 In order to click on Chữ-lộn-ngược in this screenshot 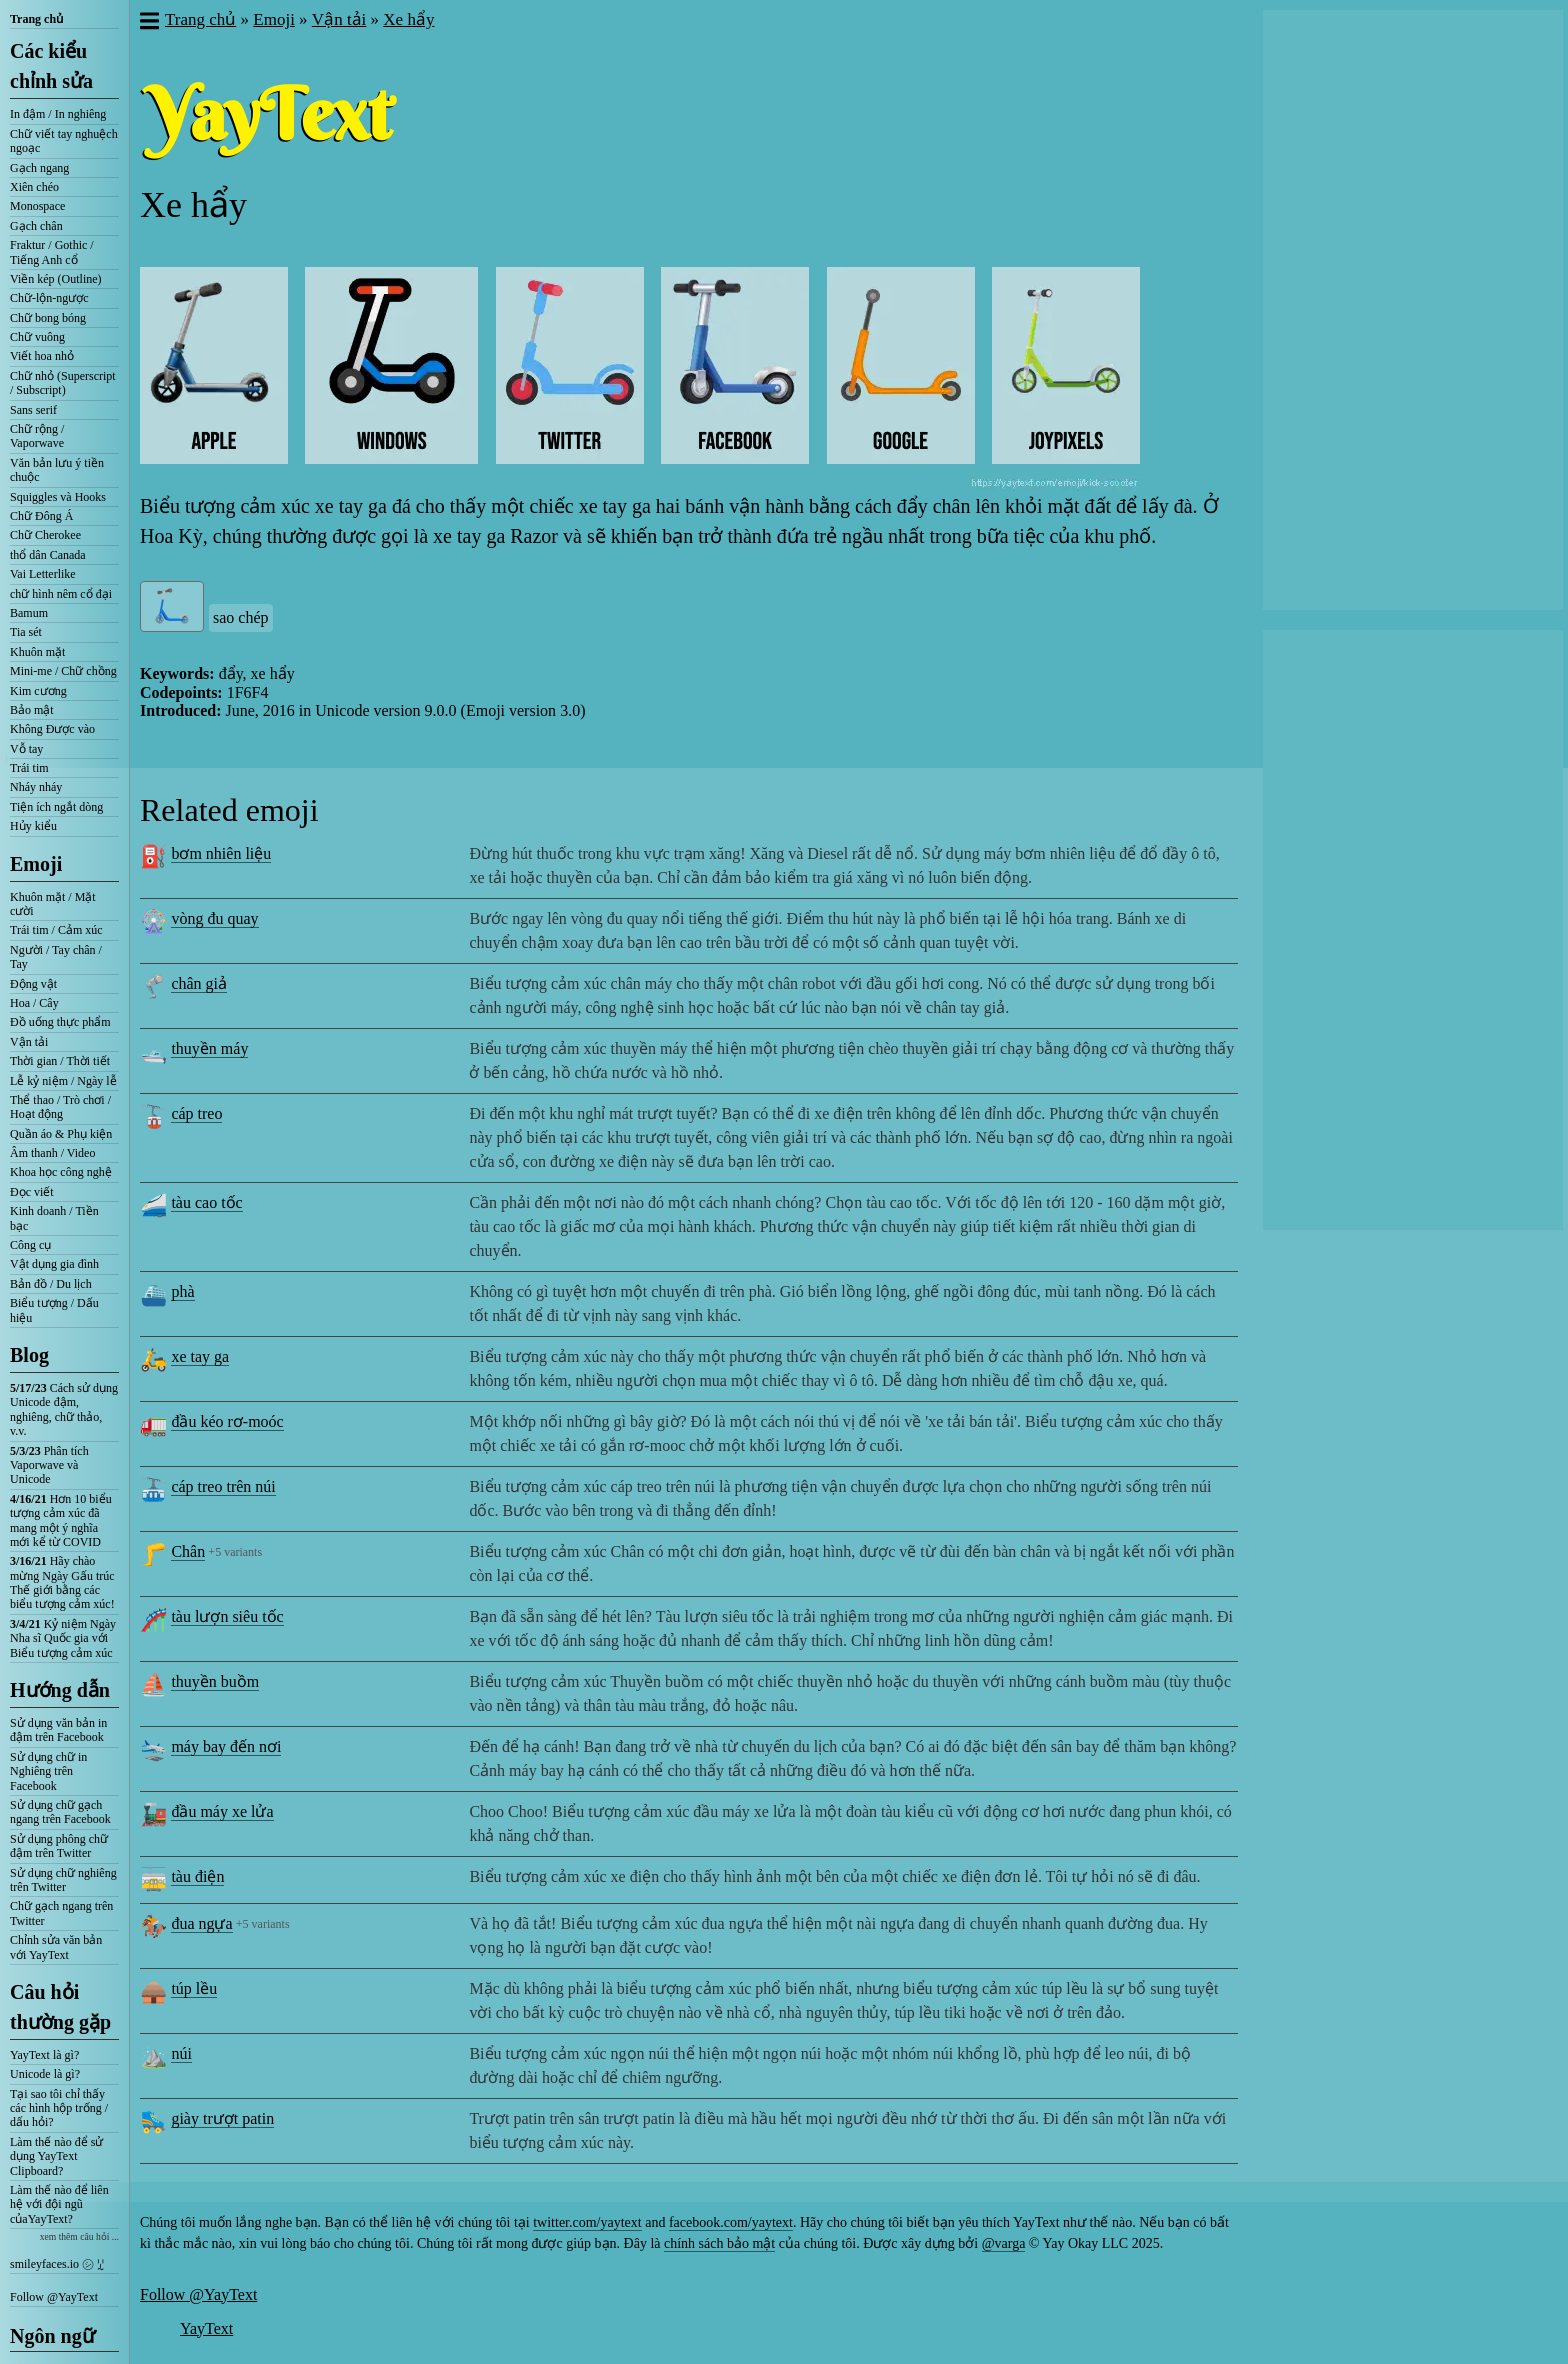, I will do `click(49, 298)`.